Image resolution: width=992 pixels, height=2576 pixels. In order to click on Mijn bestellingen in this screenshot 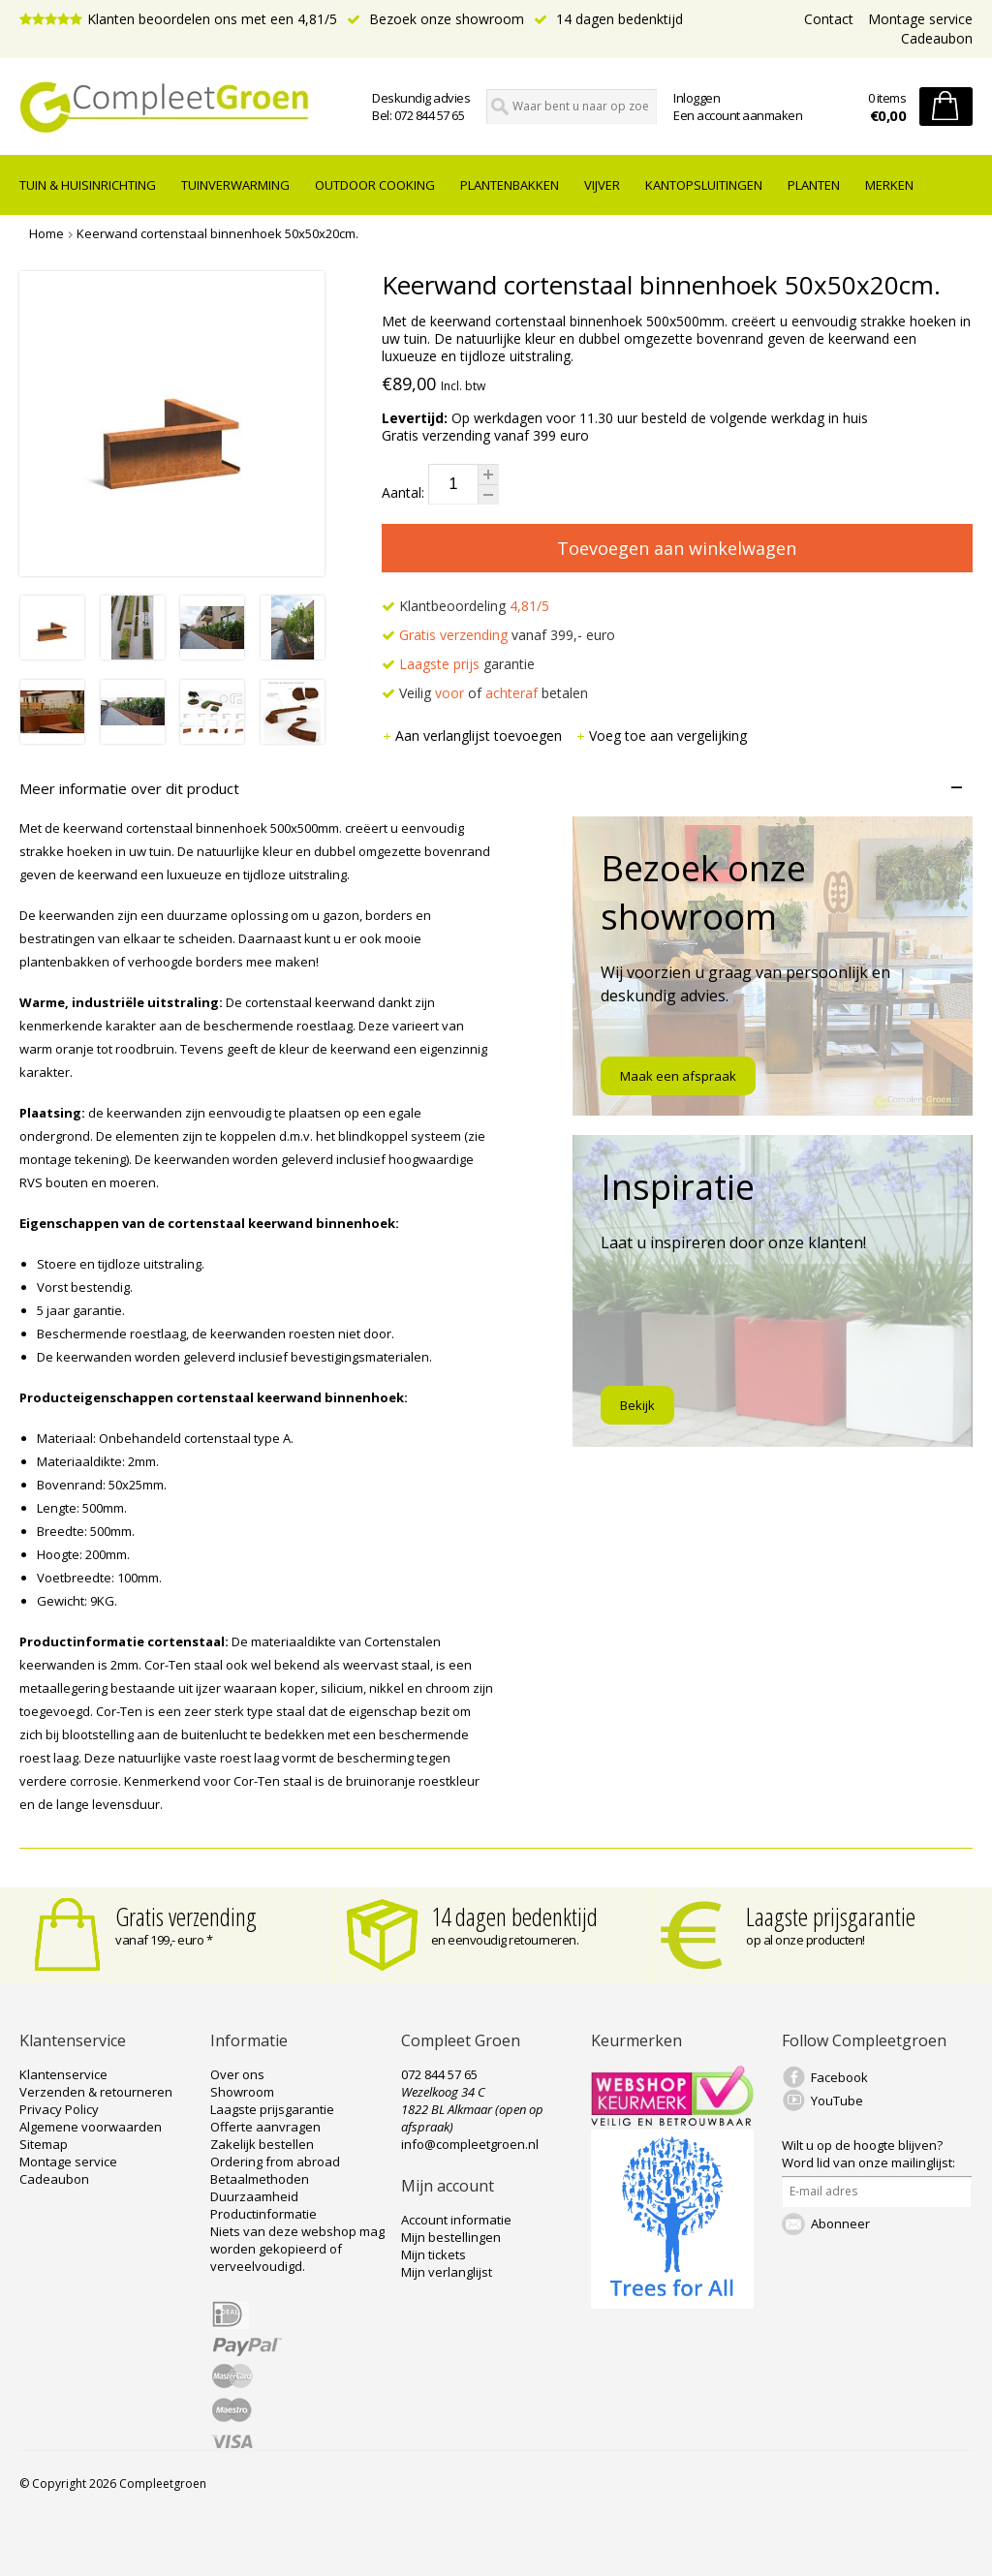, I will do `click(451, 2237)`.